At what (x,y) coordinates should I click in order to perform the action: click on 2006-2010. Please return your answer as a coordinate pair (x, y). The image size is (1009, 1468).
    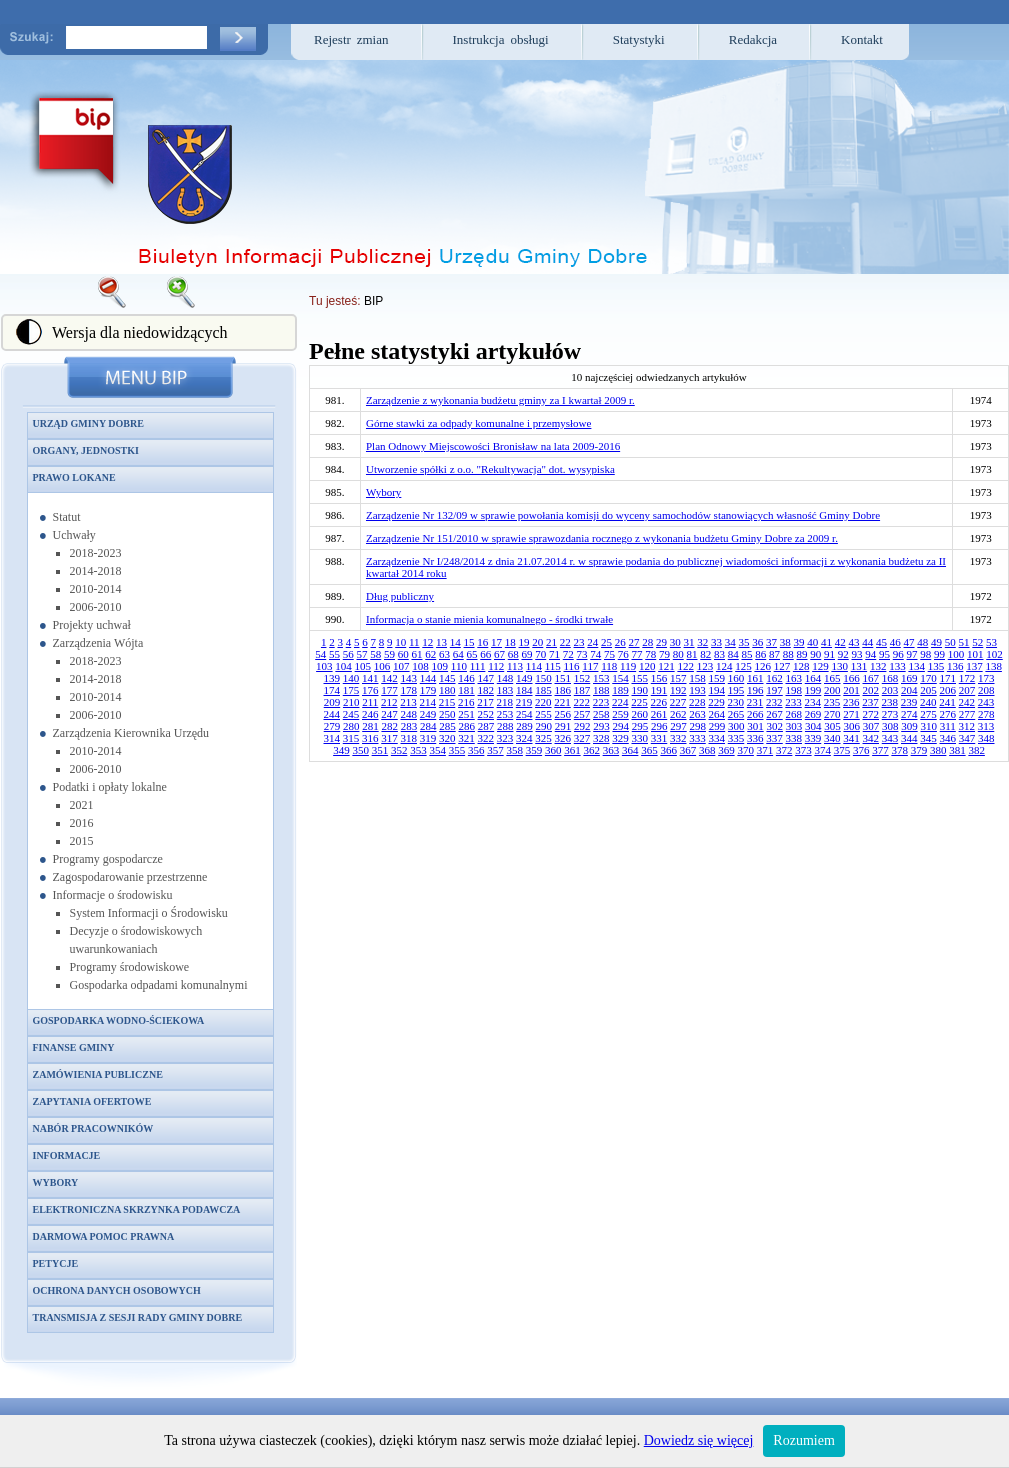
    Looking at the image, I should click on (96, 607).